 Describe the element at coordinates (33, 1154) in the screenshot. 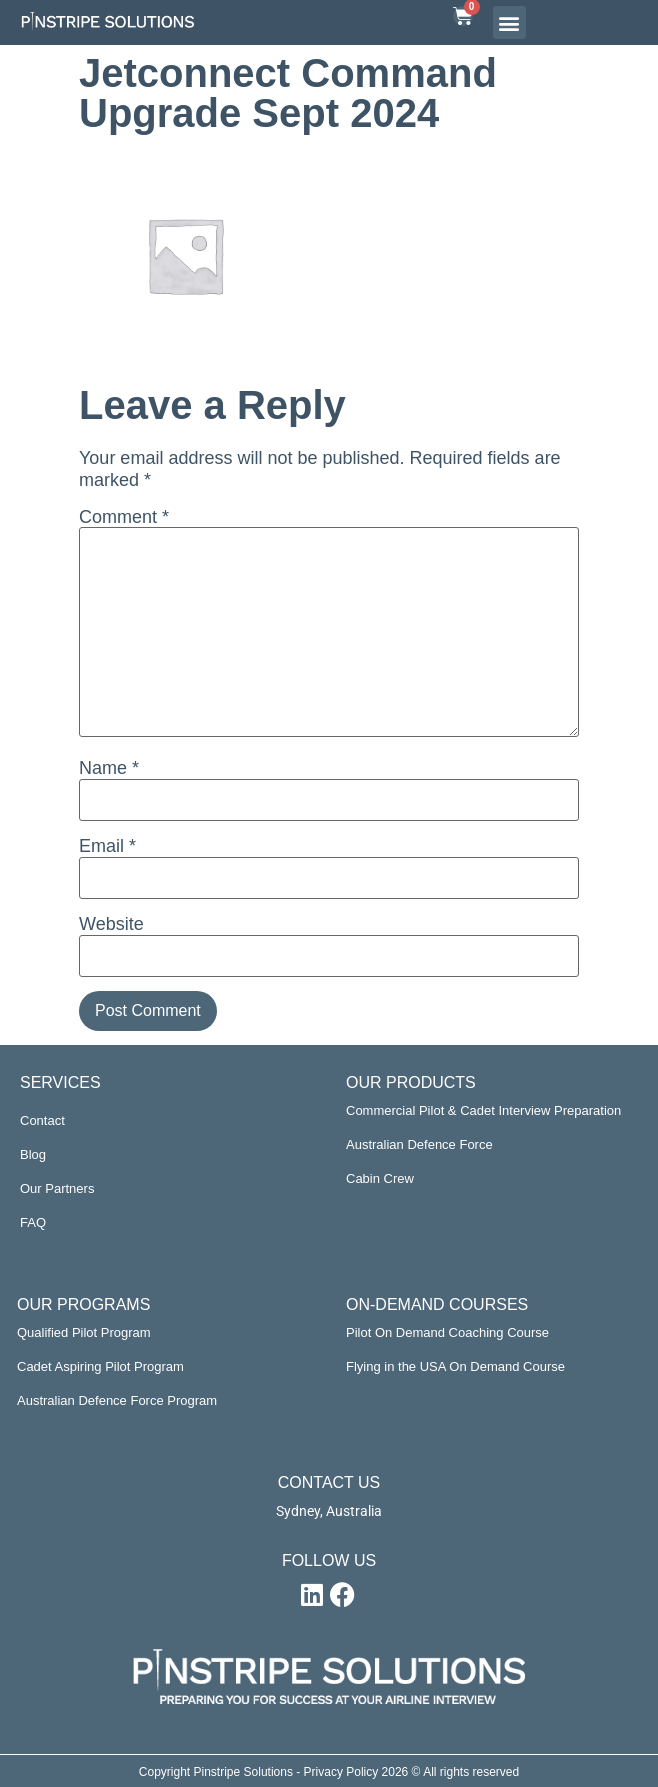

I see `Blog` at that location.